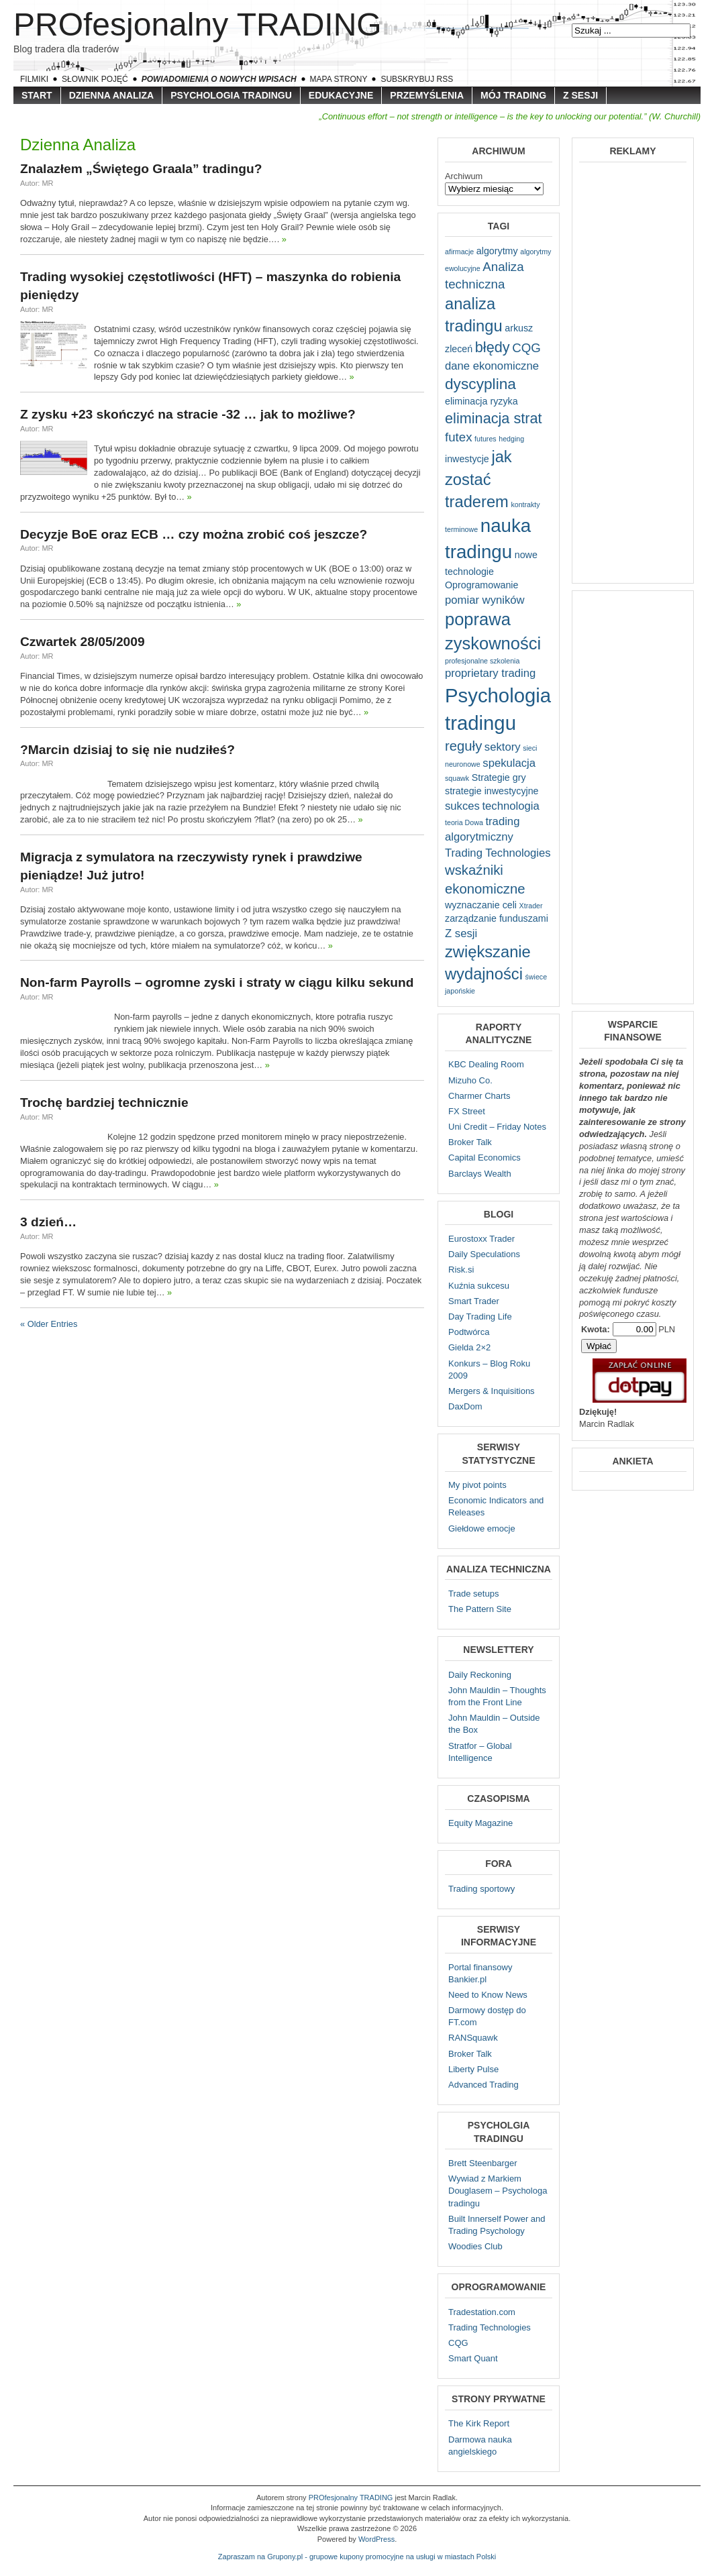 The width and height of the screenshot is (714, 2576). I want to click on Podtwórca, so click(468, 1332).